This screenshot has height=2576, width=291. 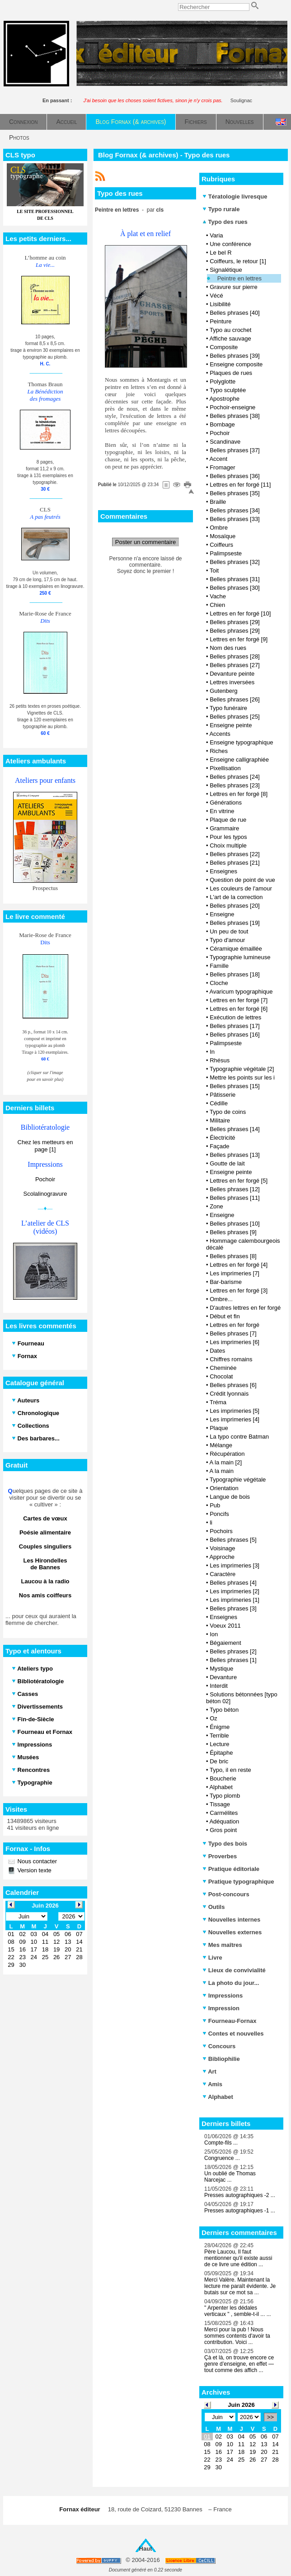 I want to click on Les imprimeries [3], so click(x=234, y=1565).